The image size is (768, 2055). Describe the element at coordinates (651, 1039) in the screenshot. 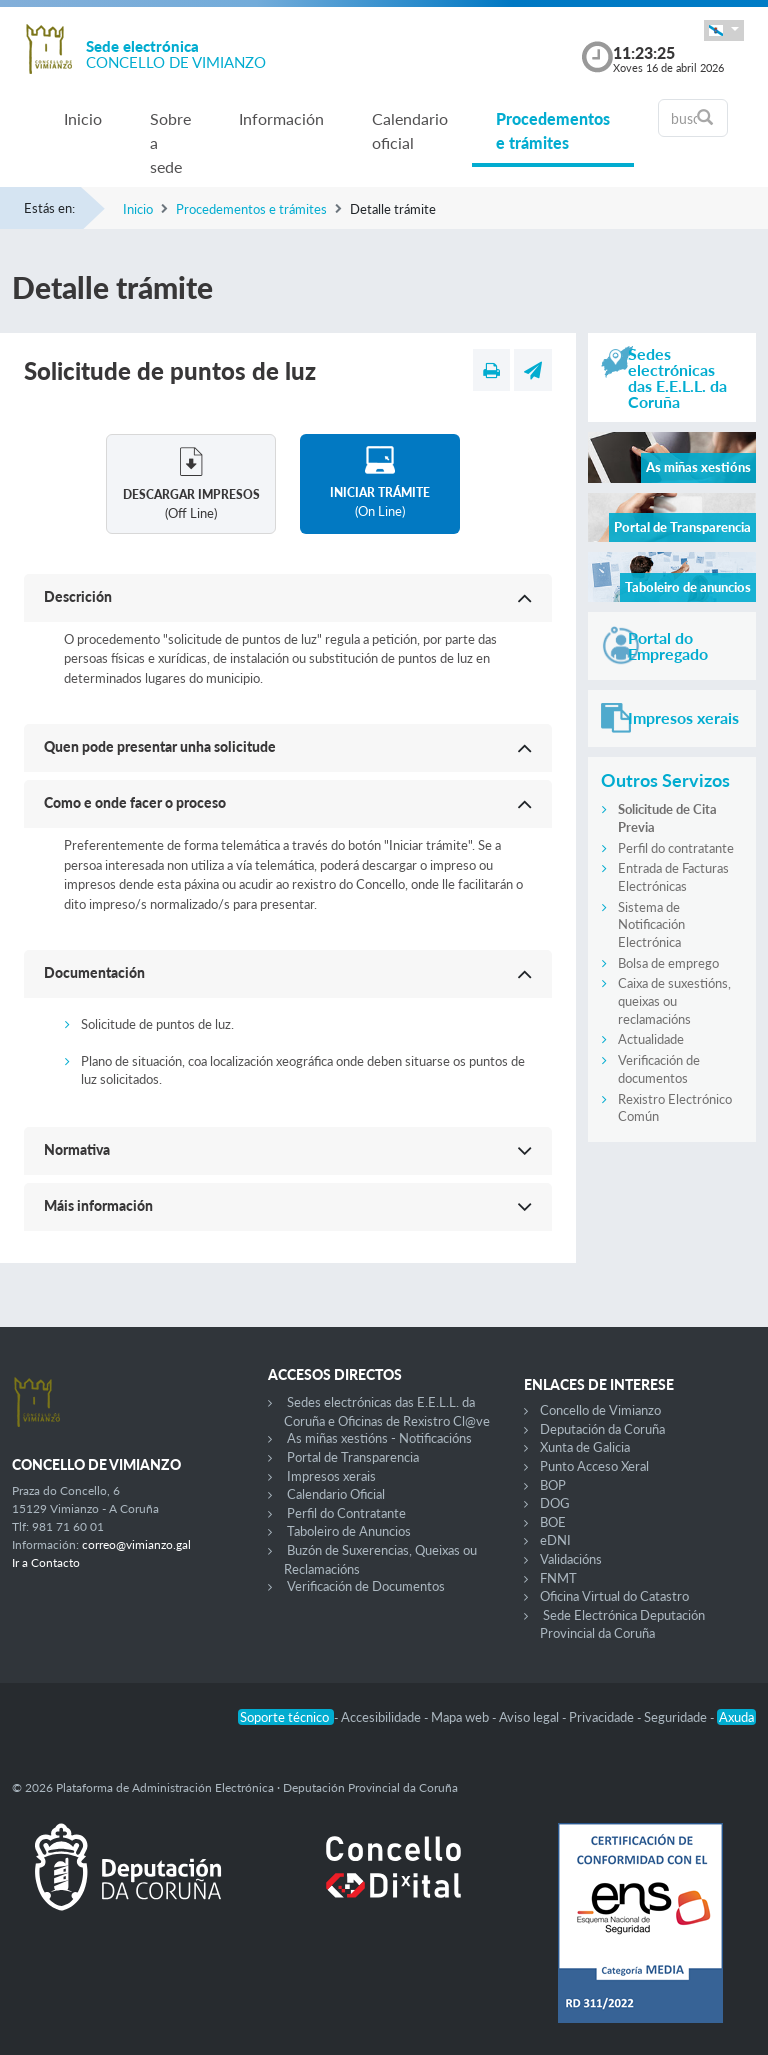

I see `Actualidade` at that location.